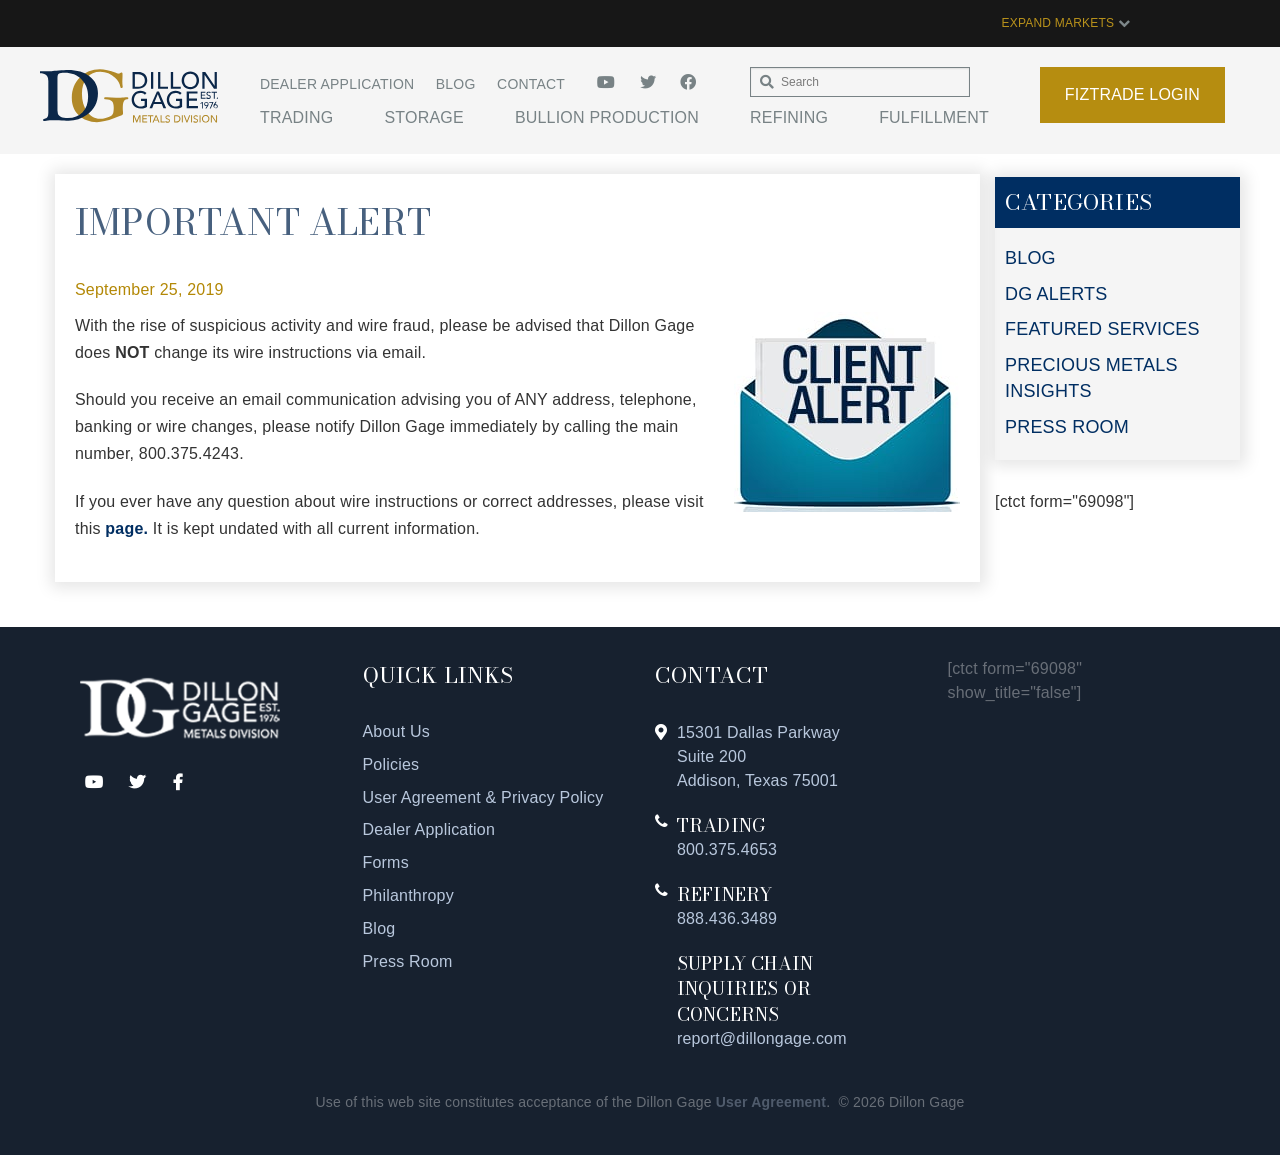 This screenshot has height=1155, width=1280. I want to click on Blog, so click(456, 84).